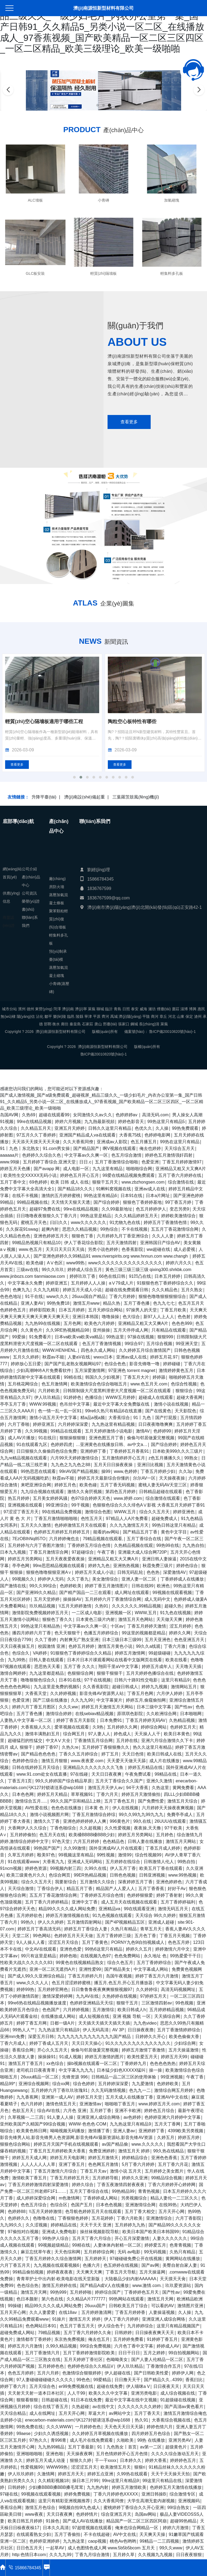 This screenshot has width=207, height=2576. Describe the element at coordinates (21, 1855) in the screenshot. I see `久草五月婷婷` at that location.